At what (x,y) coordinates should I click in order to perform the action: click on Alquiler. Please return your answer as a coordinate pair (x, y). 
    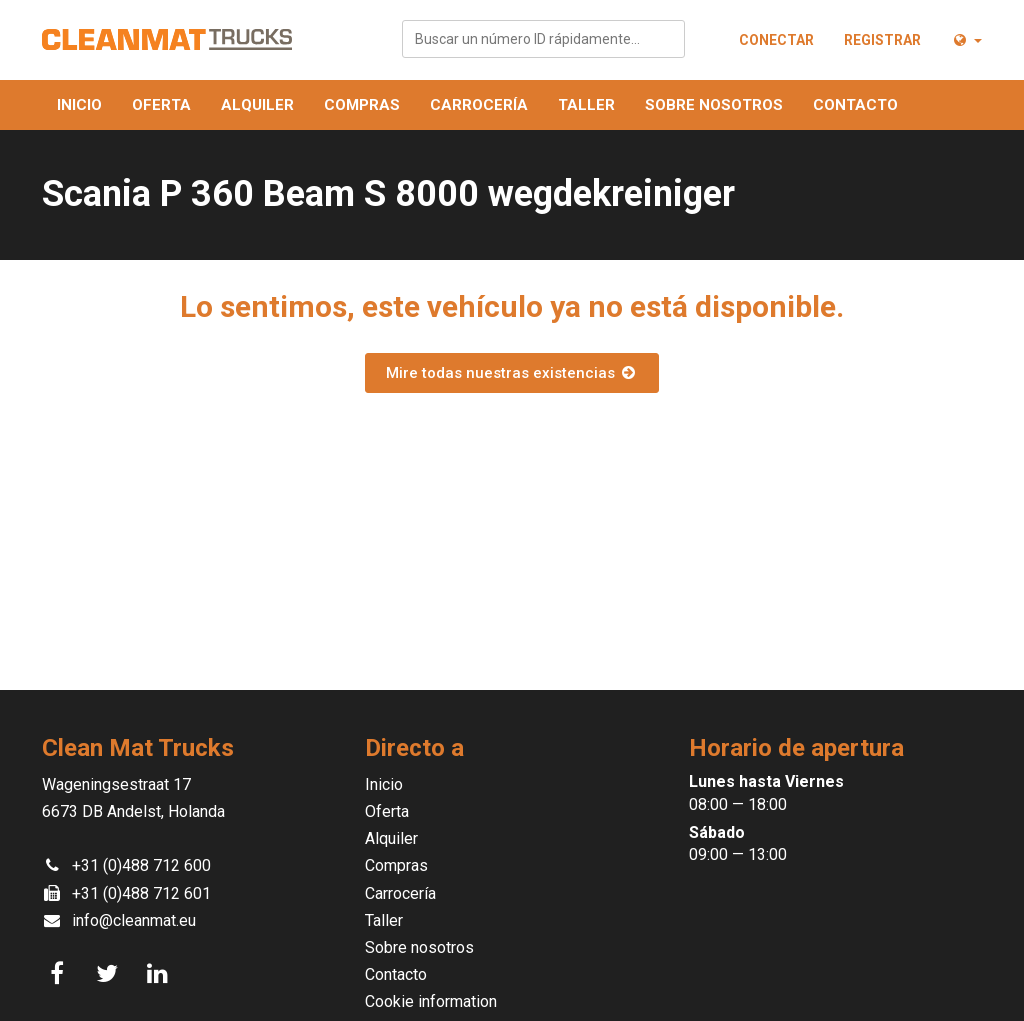
    Looking at the image, I should click on (257, 105).